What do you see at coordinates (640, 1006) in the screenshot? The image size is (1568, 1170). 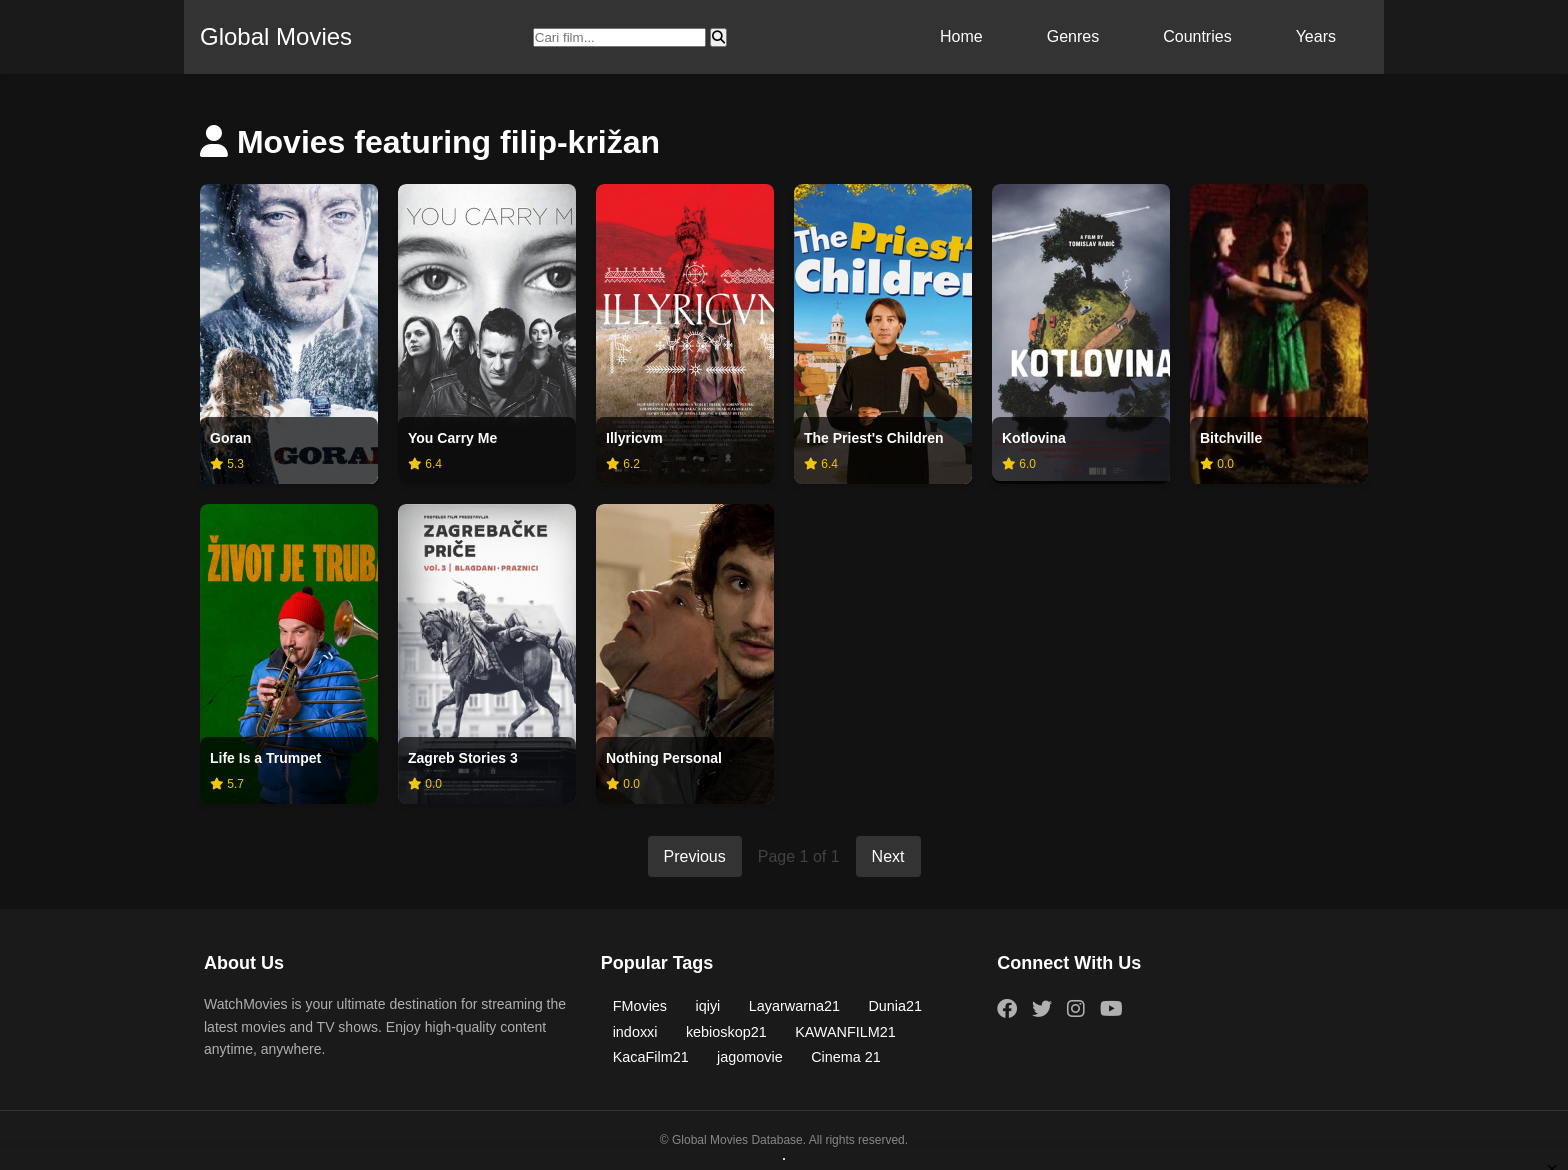 I see `FMovies` at bounding box center [640, 1006].